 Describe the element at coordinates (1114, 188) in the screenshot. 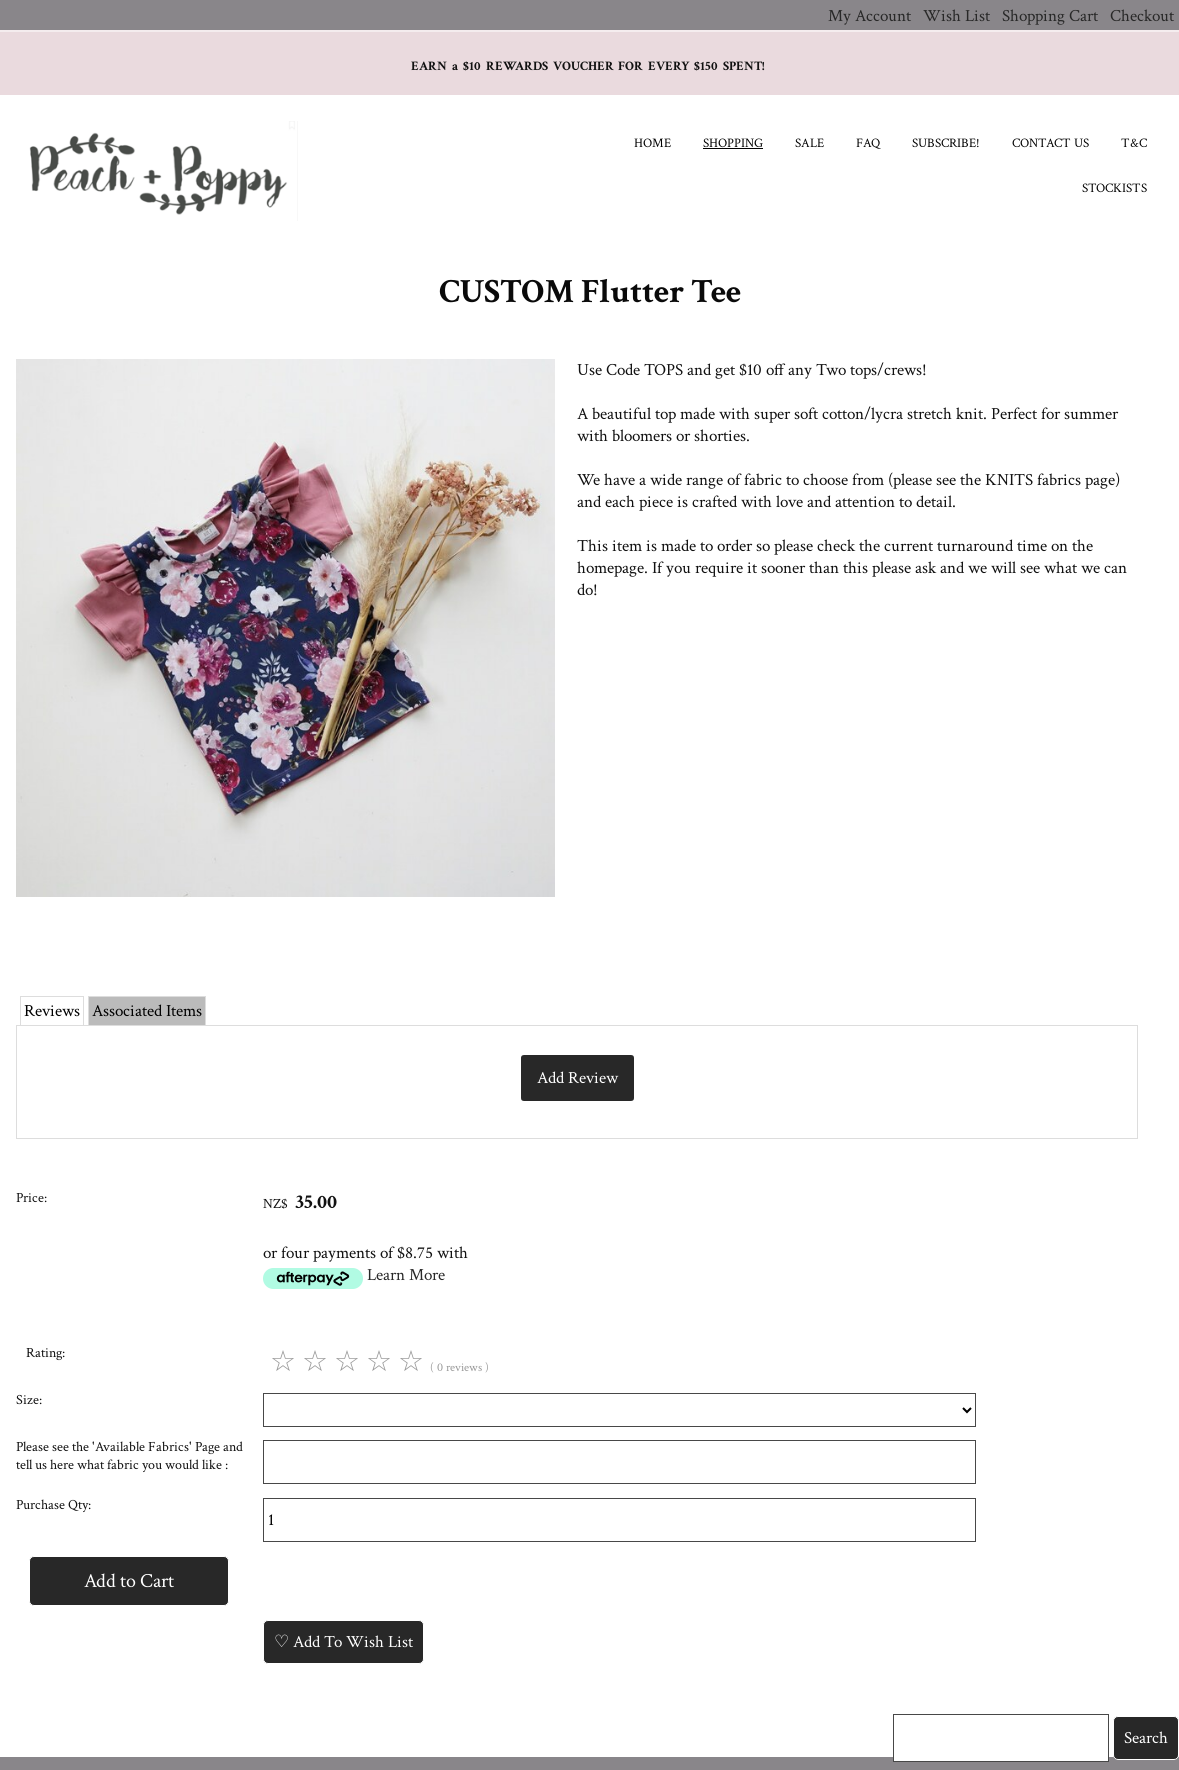

I see `Stockists` at that location.